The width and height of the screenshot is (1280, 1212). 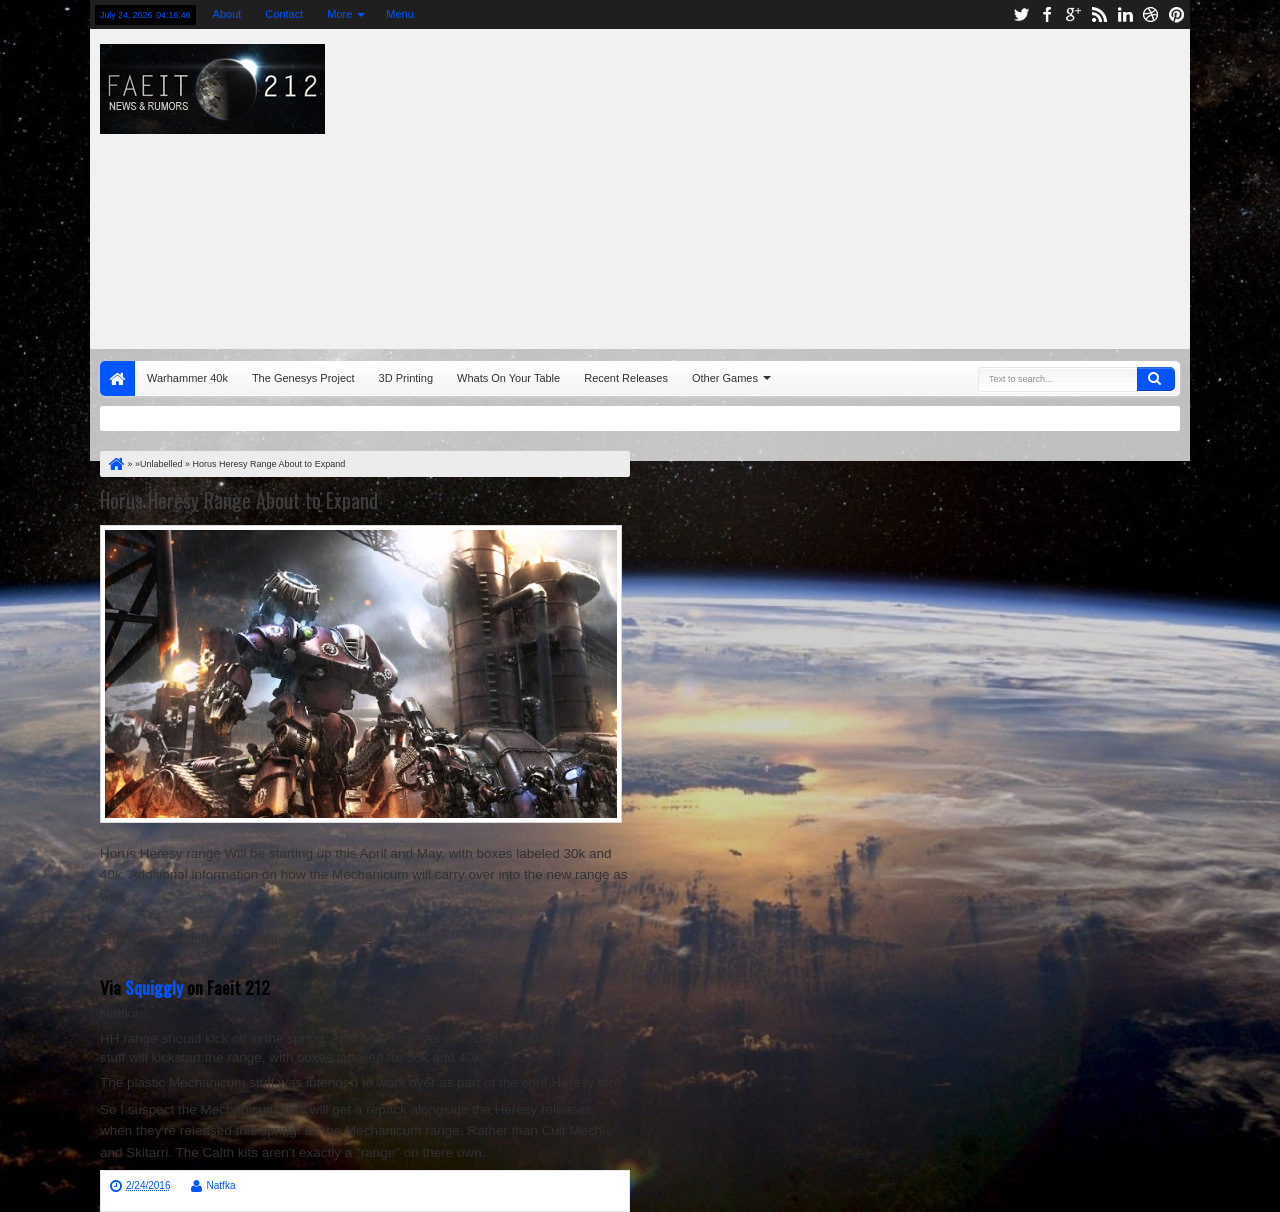 I want to click on Other Games, so click(x=725, y=378).